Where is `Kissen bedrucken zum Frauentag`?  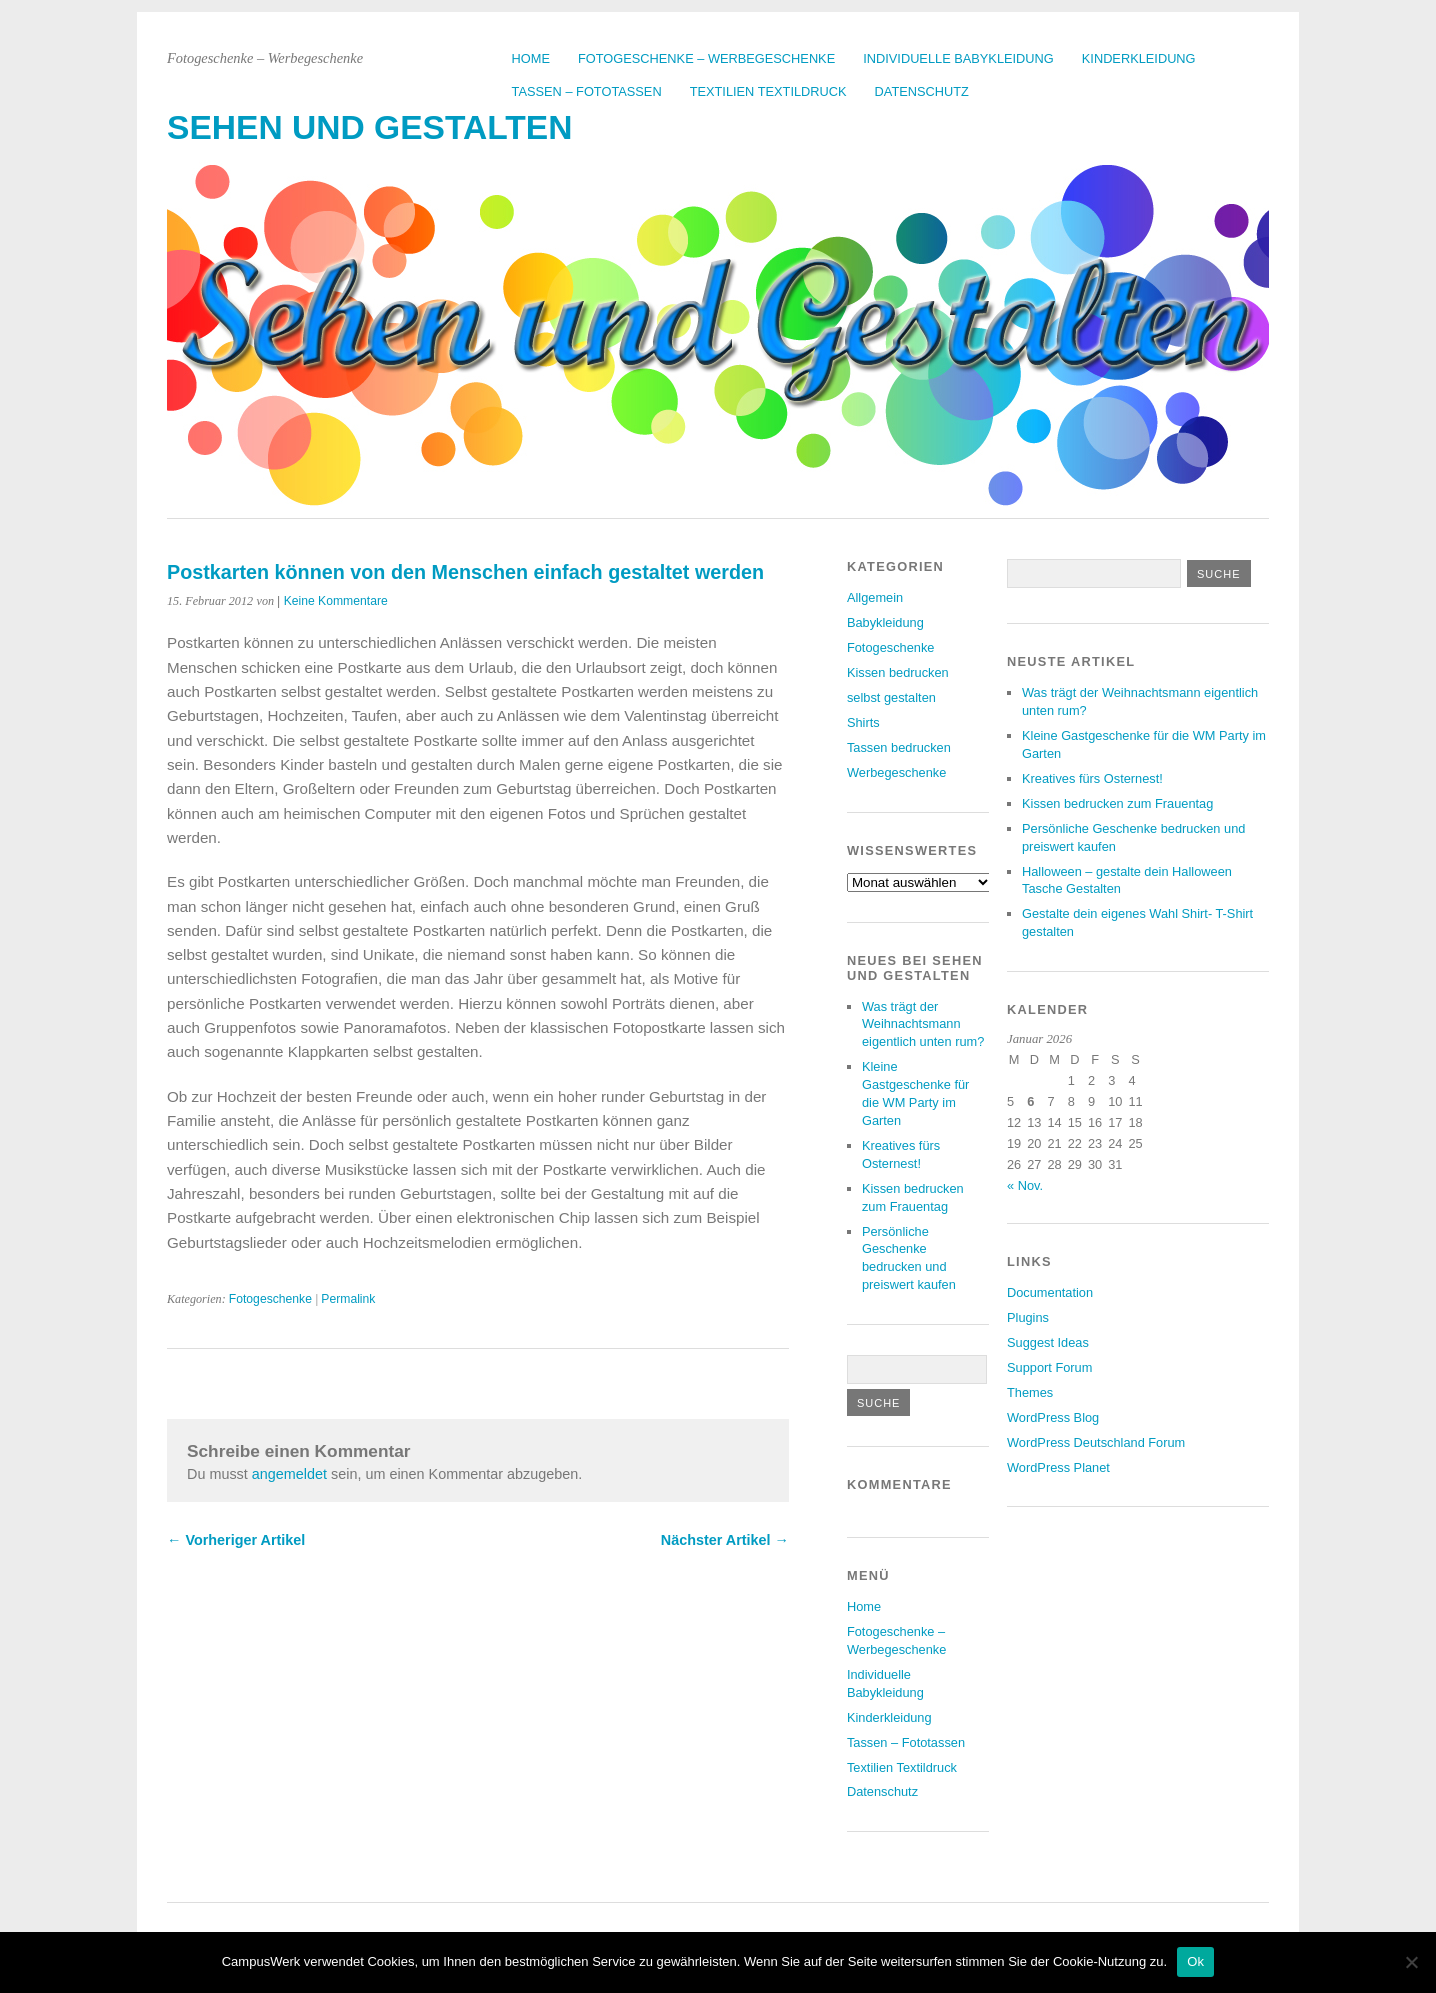
Kissen bedrucken zum Frauentag is located at coordinates (1117, 803).